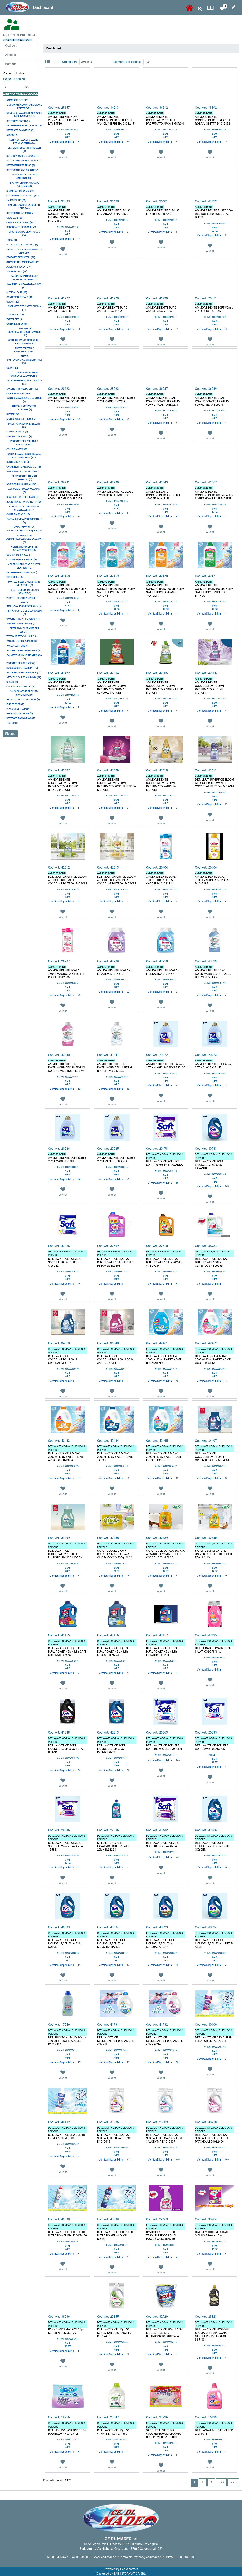 The image size is (242, 2576). Describe the element at coordinates (62, 1359) in the screenshot. I see `DET. LAVATRICE COCCOLATEVI 1800ml ORIGINAL MORONI` at that location.